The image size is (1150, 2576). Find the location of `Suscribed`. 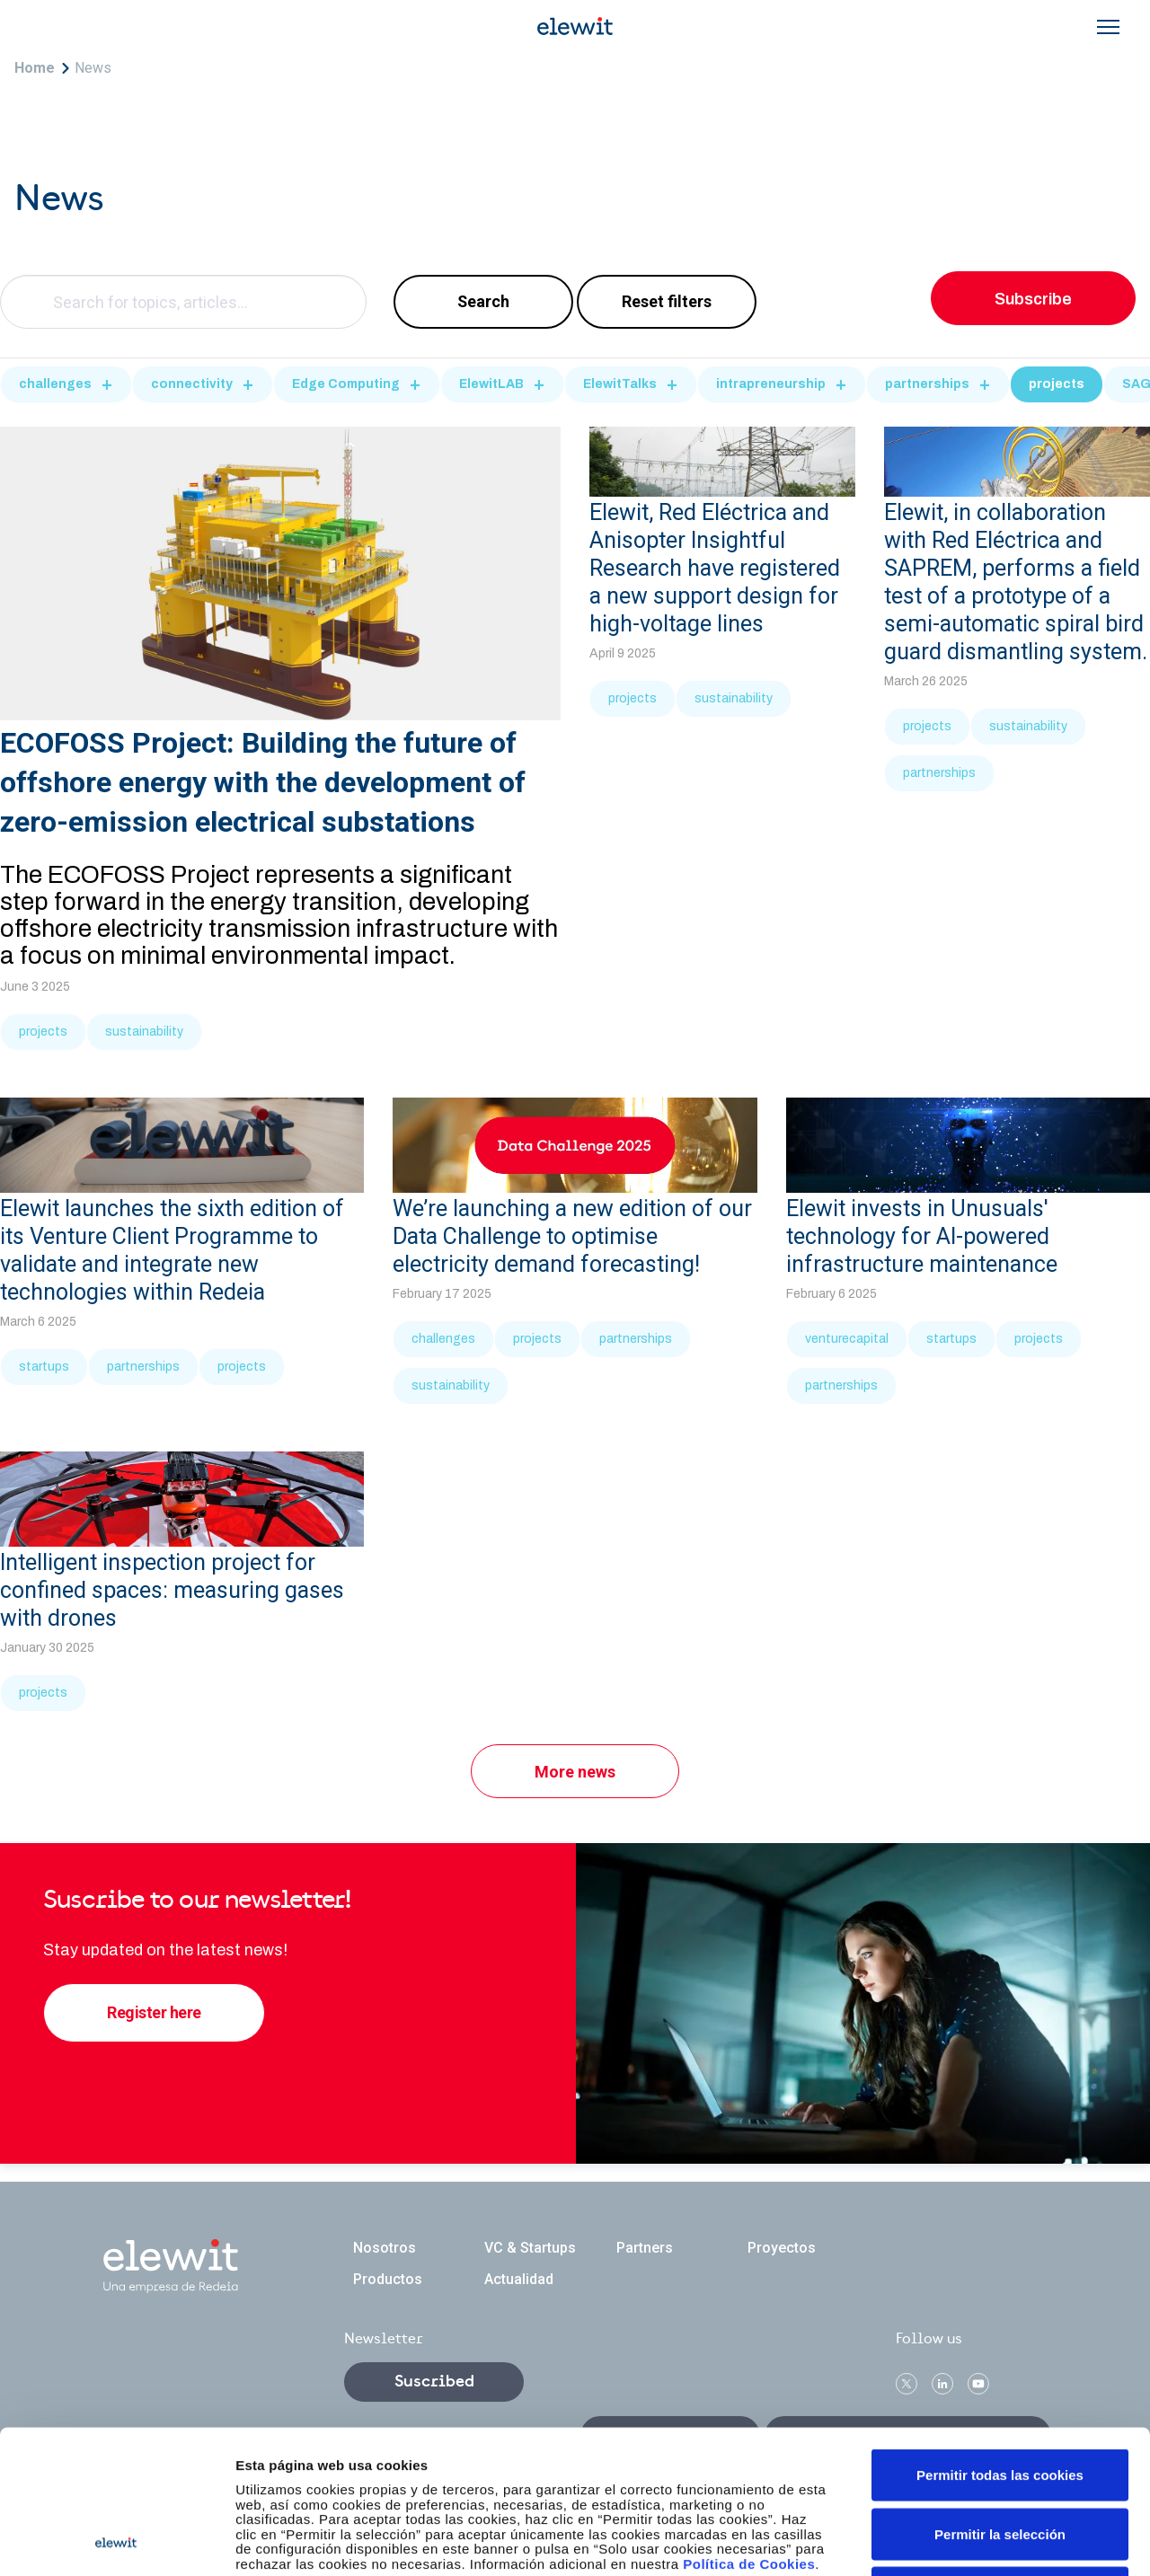

Suscribed is located at coordinates (434, 2382).